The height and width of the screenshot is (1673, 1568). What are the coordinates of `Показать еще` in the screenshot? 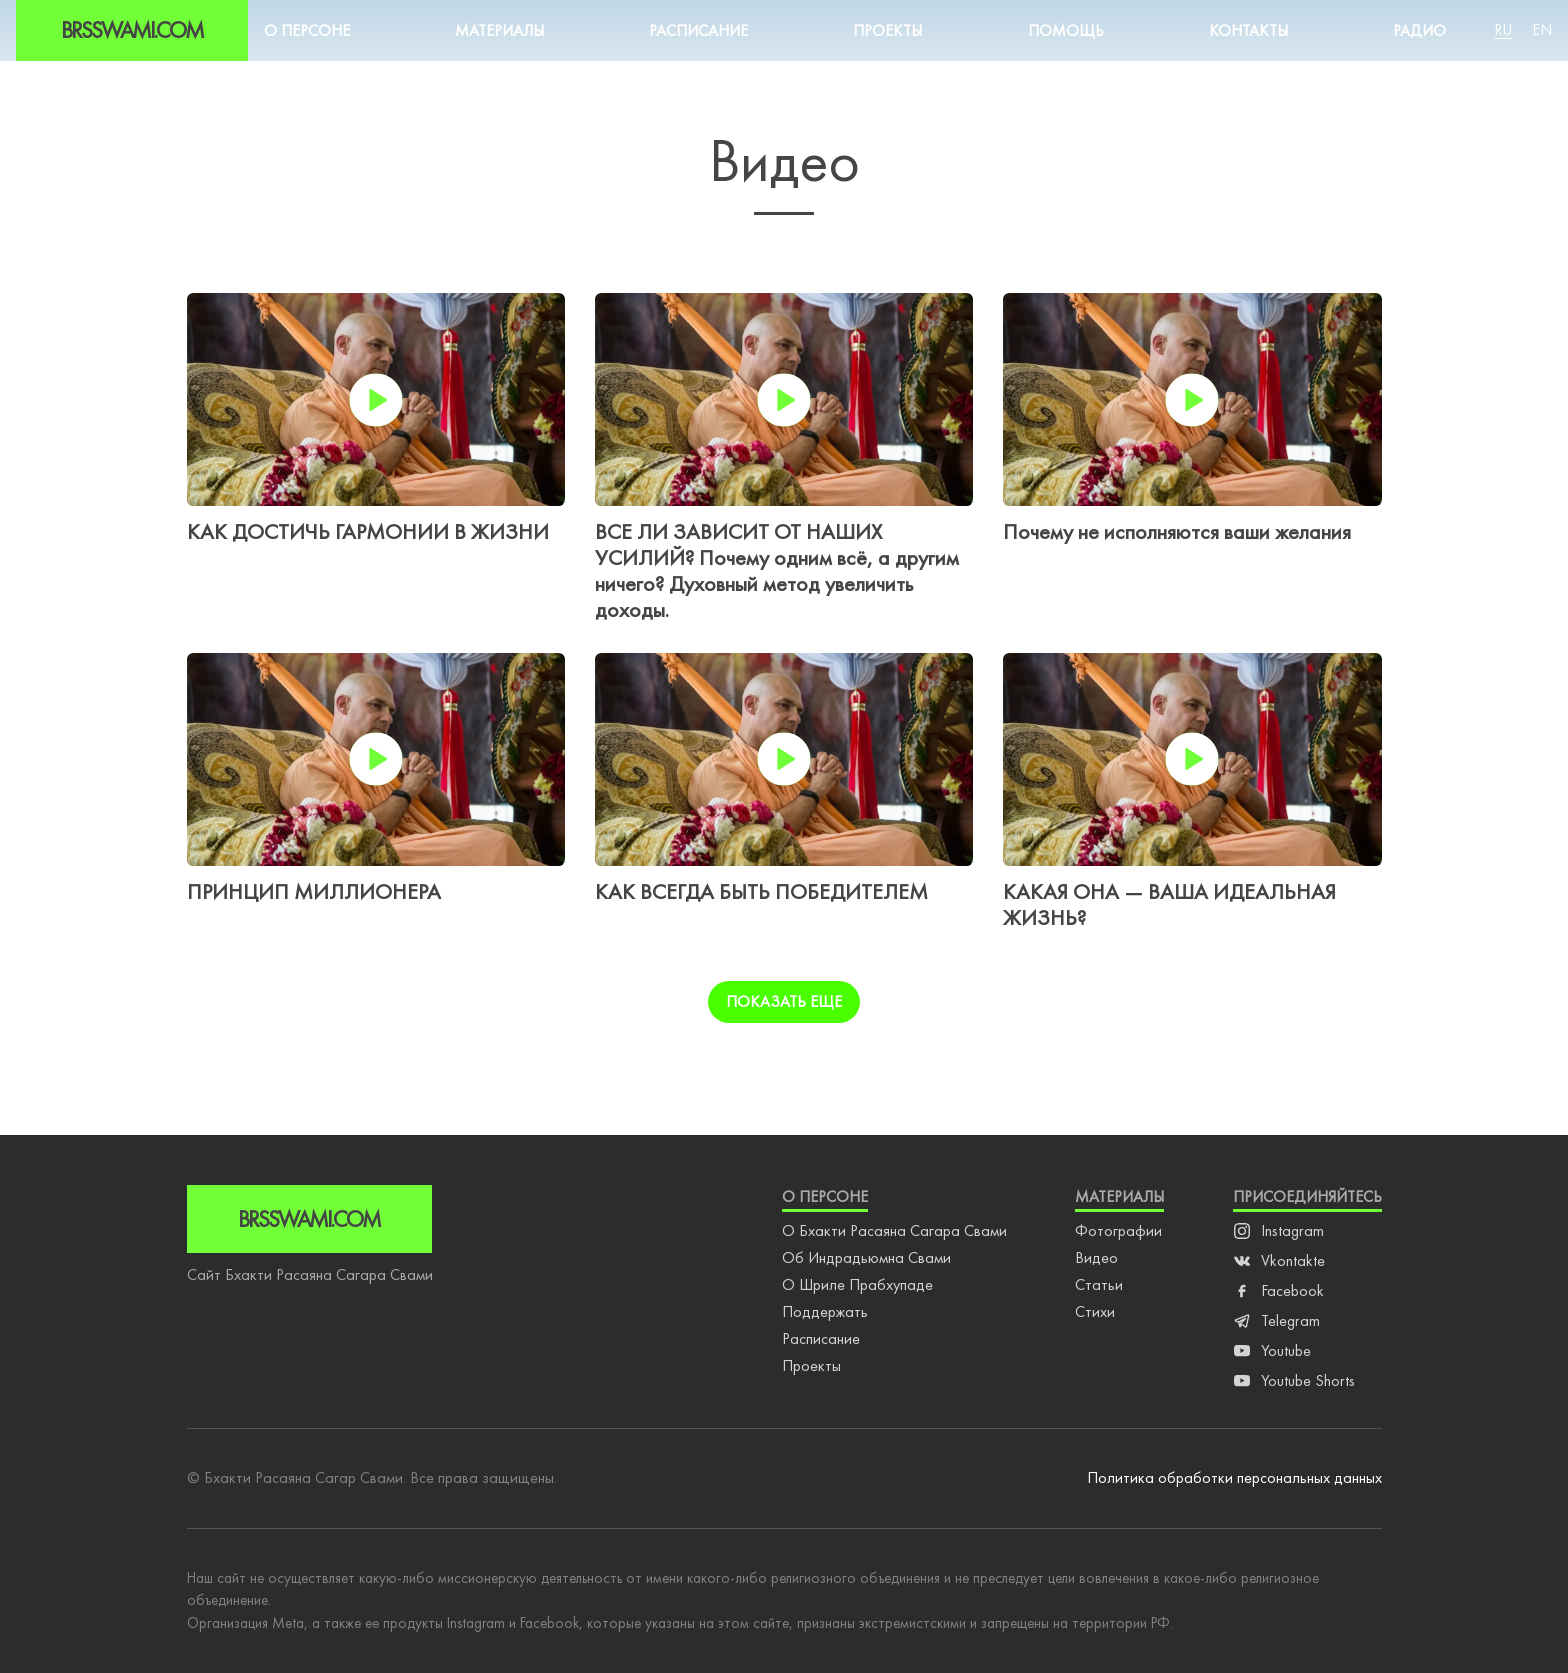 It's located at (784, 1001).